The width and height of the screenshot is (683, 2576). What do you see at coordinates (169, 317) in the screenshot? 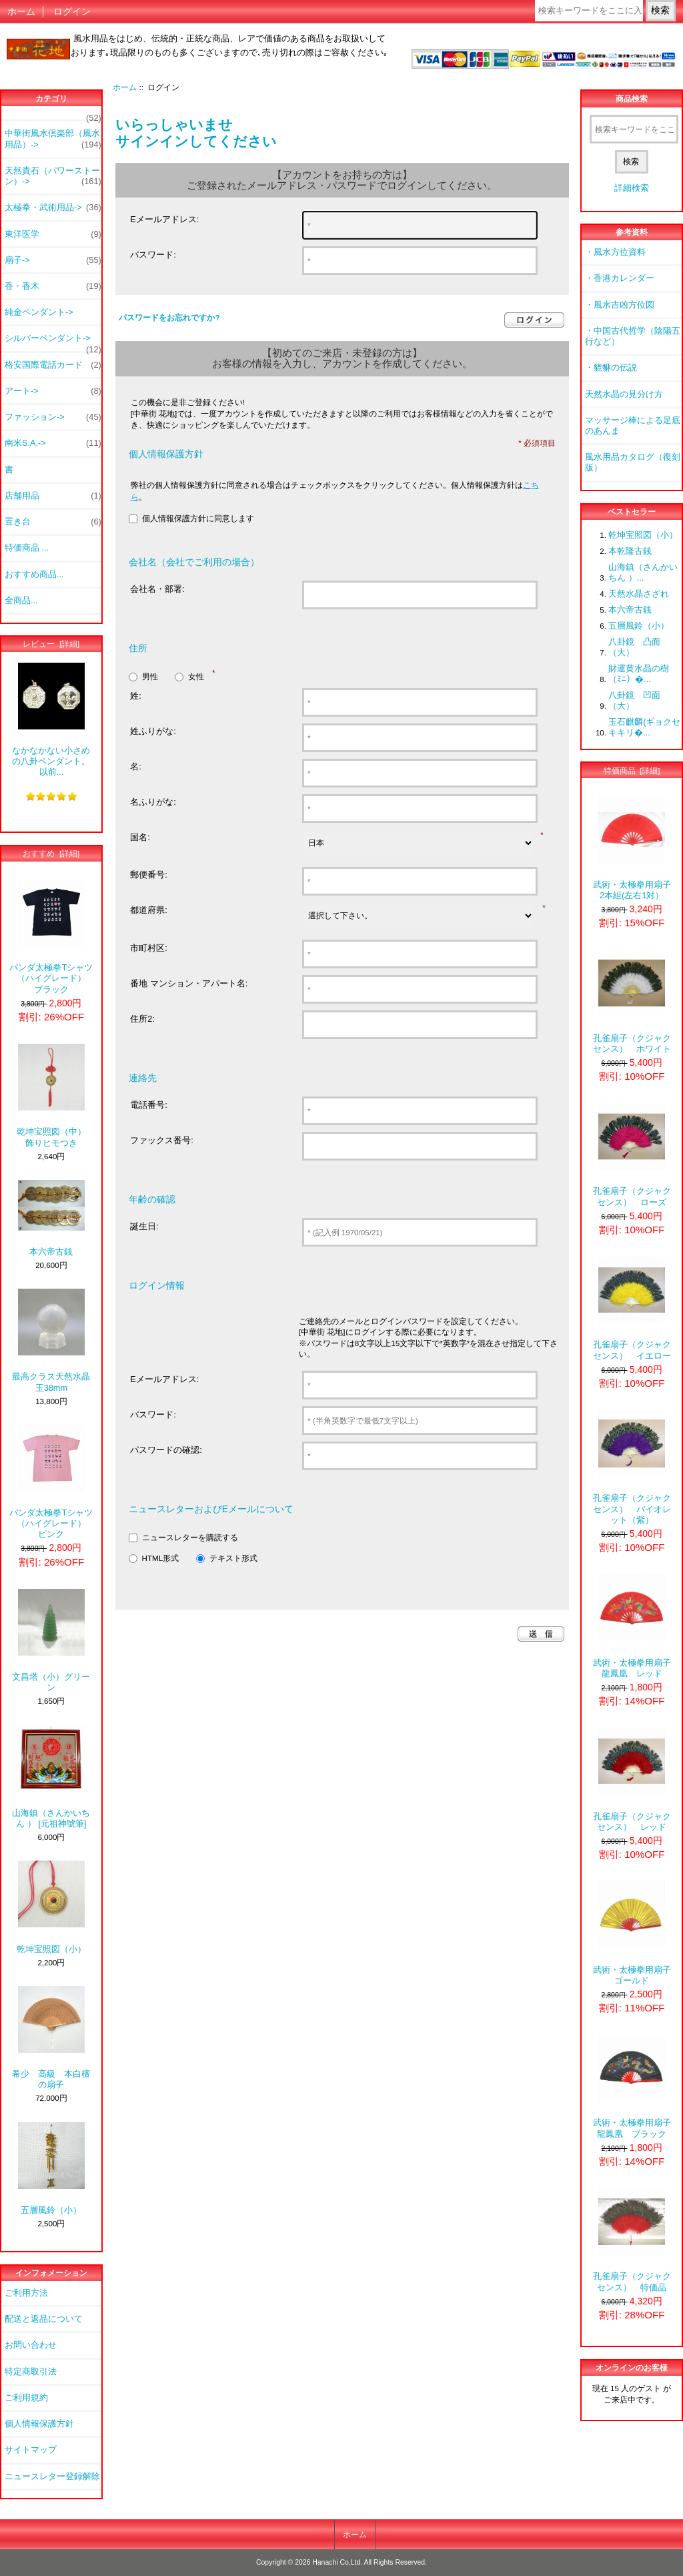
I see `パスワードをお忘れですか?` at bounding box center [169, 317].